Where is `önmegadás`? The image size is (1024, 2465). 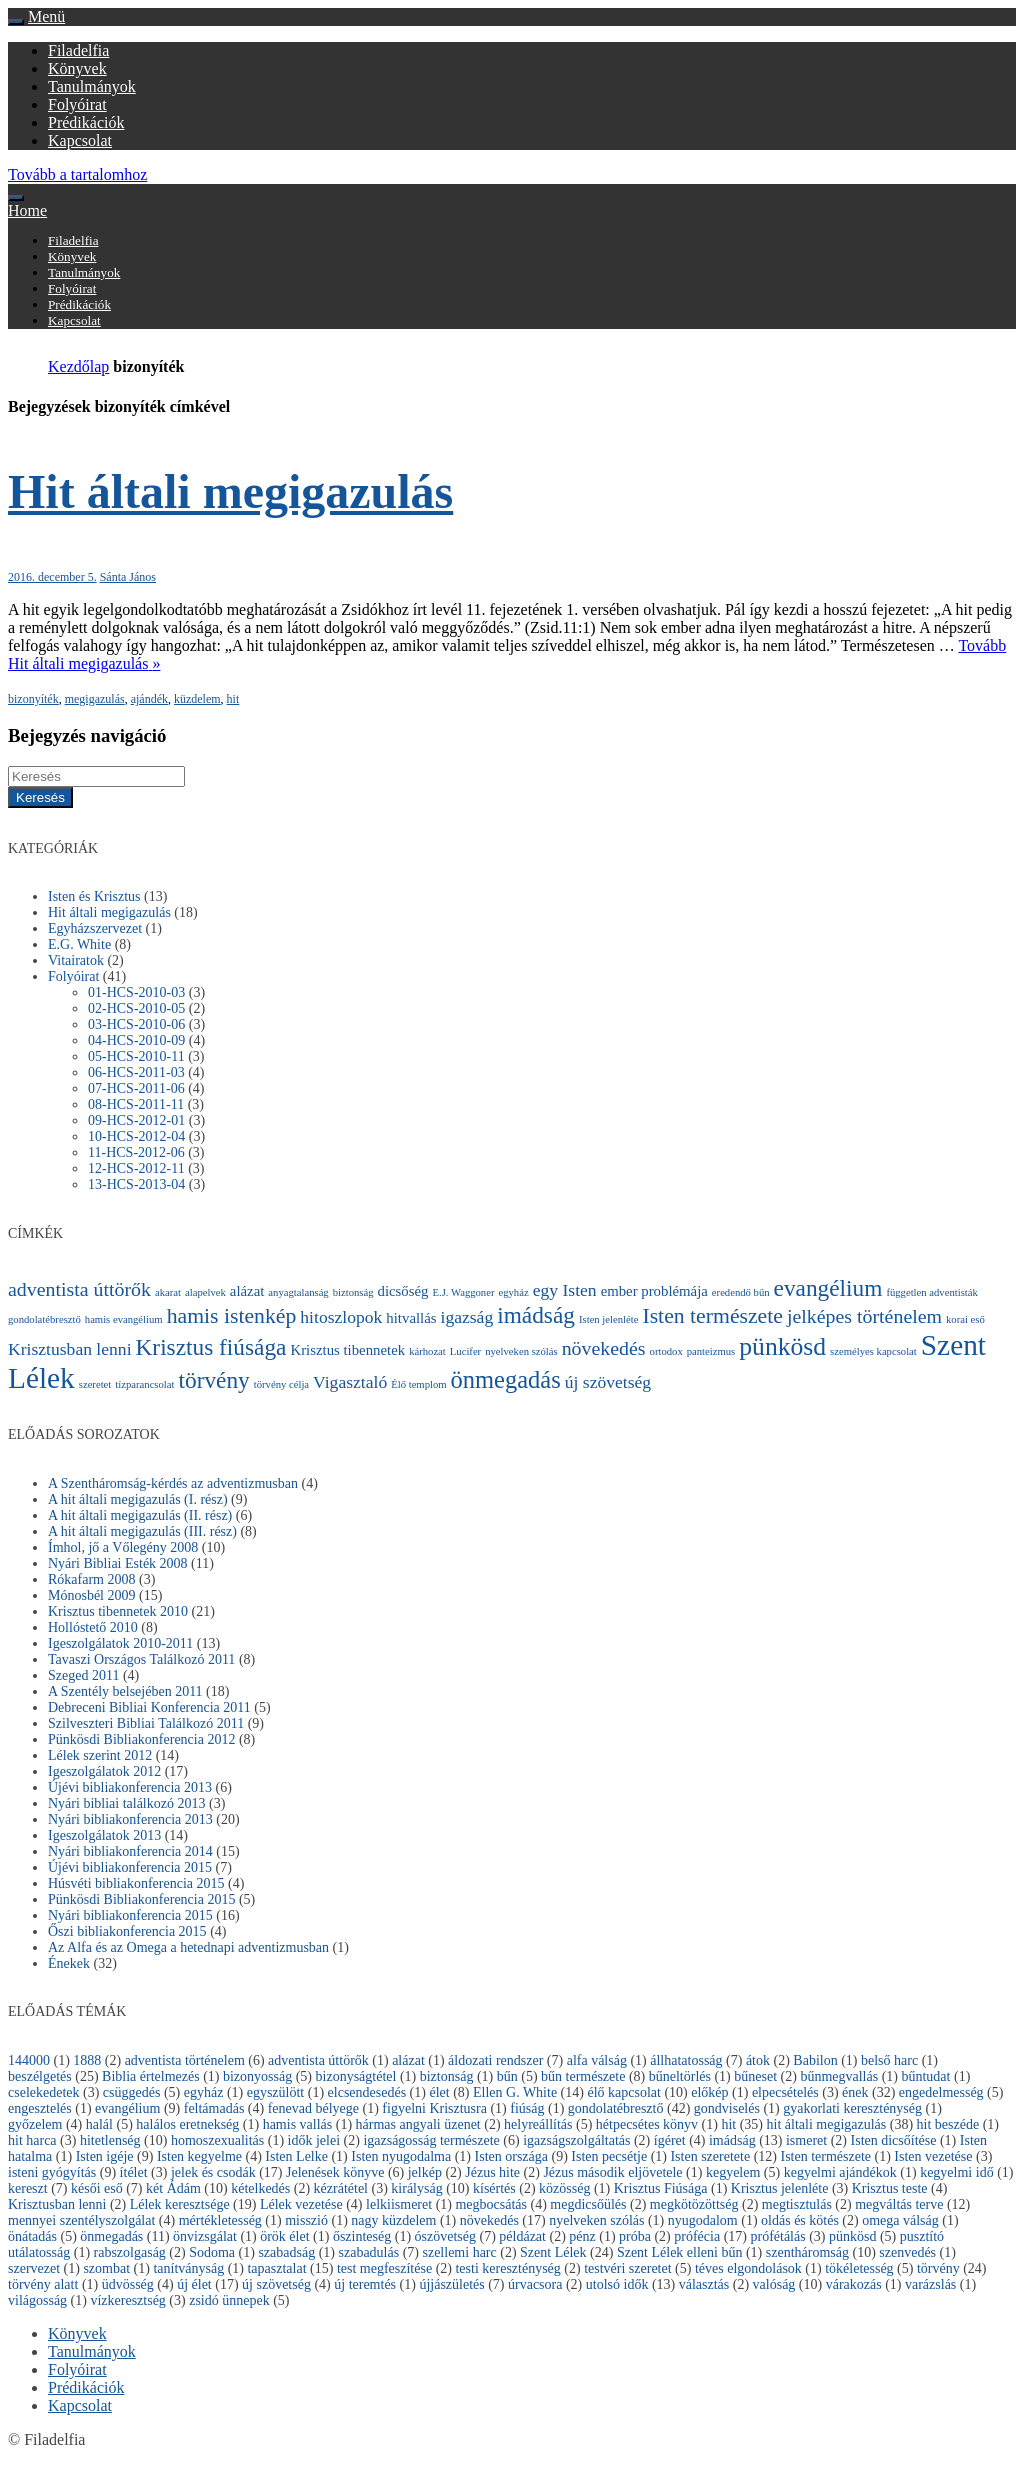
önmegadás is located at coordinates (111, 2236).